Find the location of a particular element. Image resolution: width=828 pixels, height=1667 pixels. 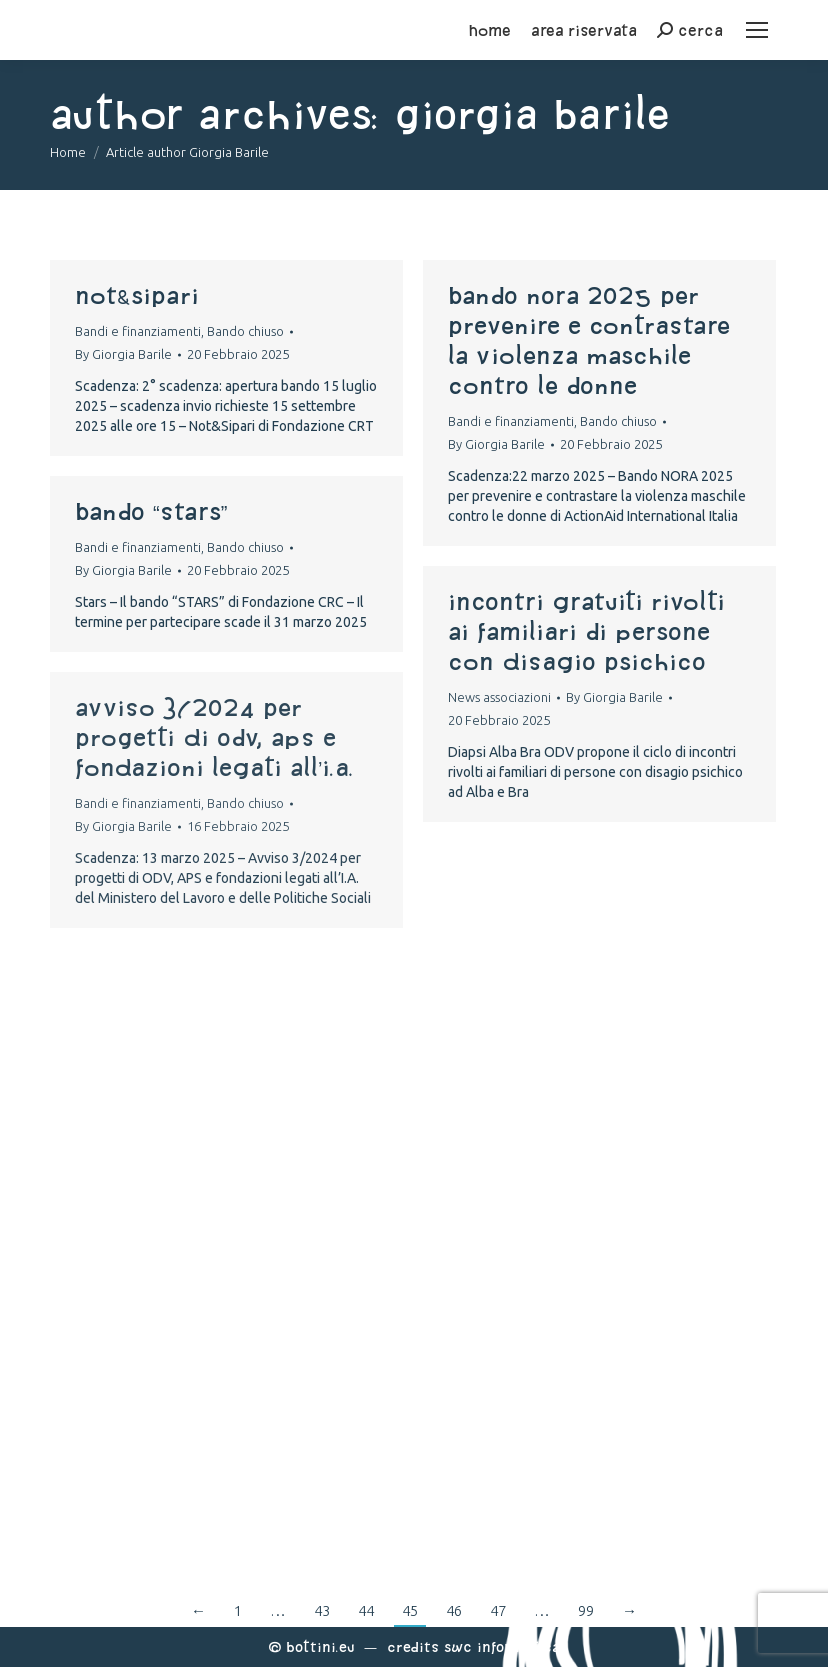

Bando “STARS” is located at coordinates (151, 511).